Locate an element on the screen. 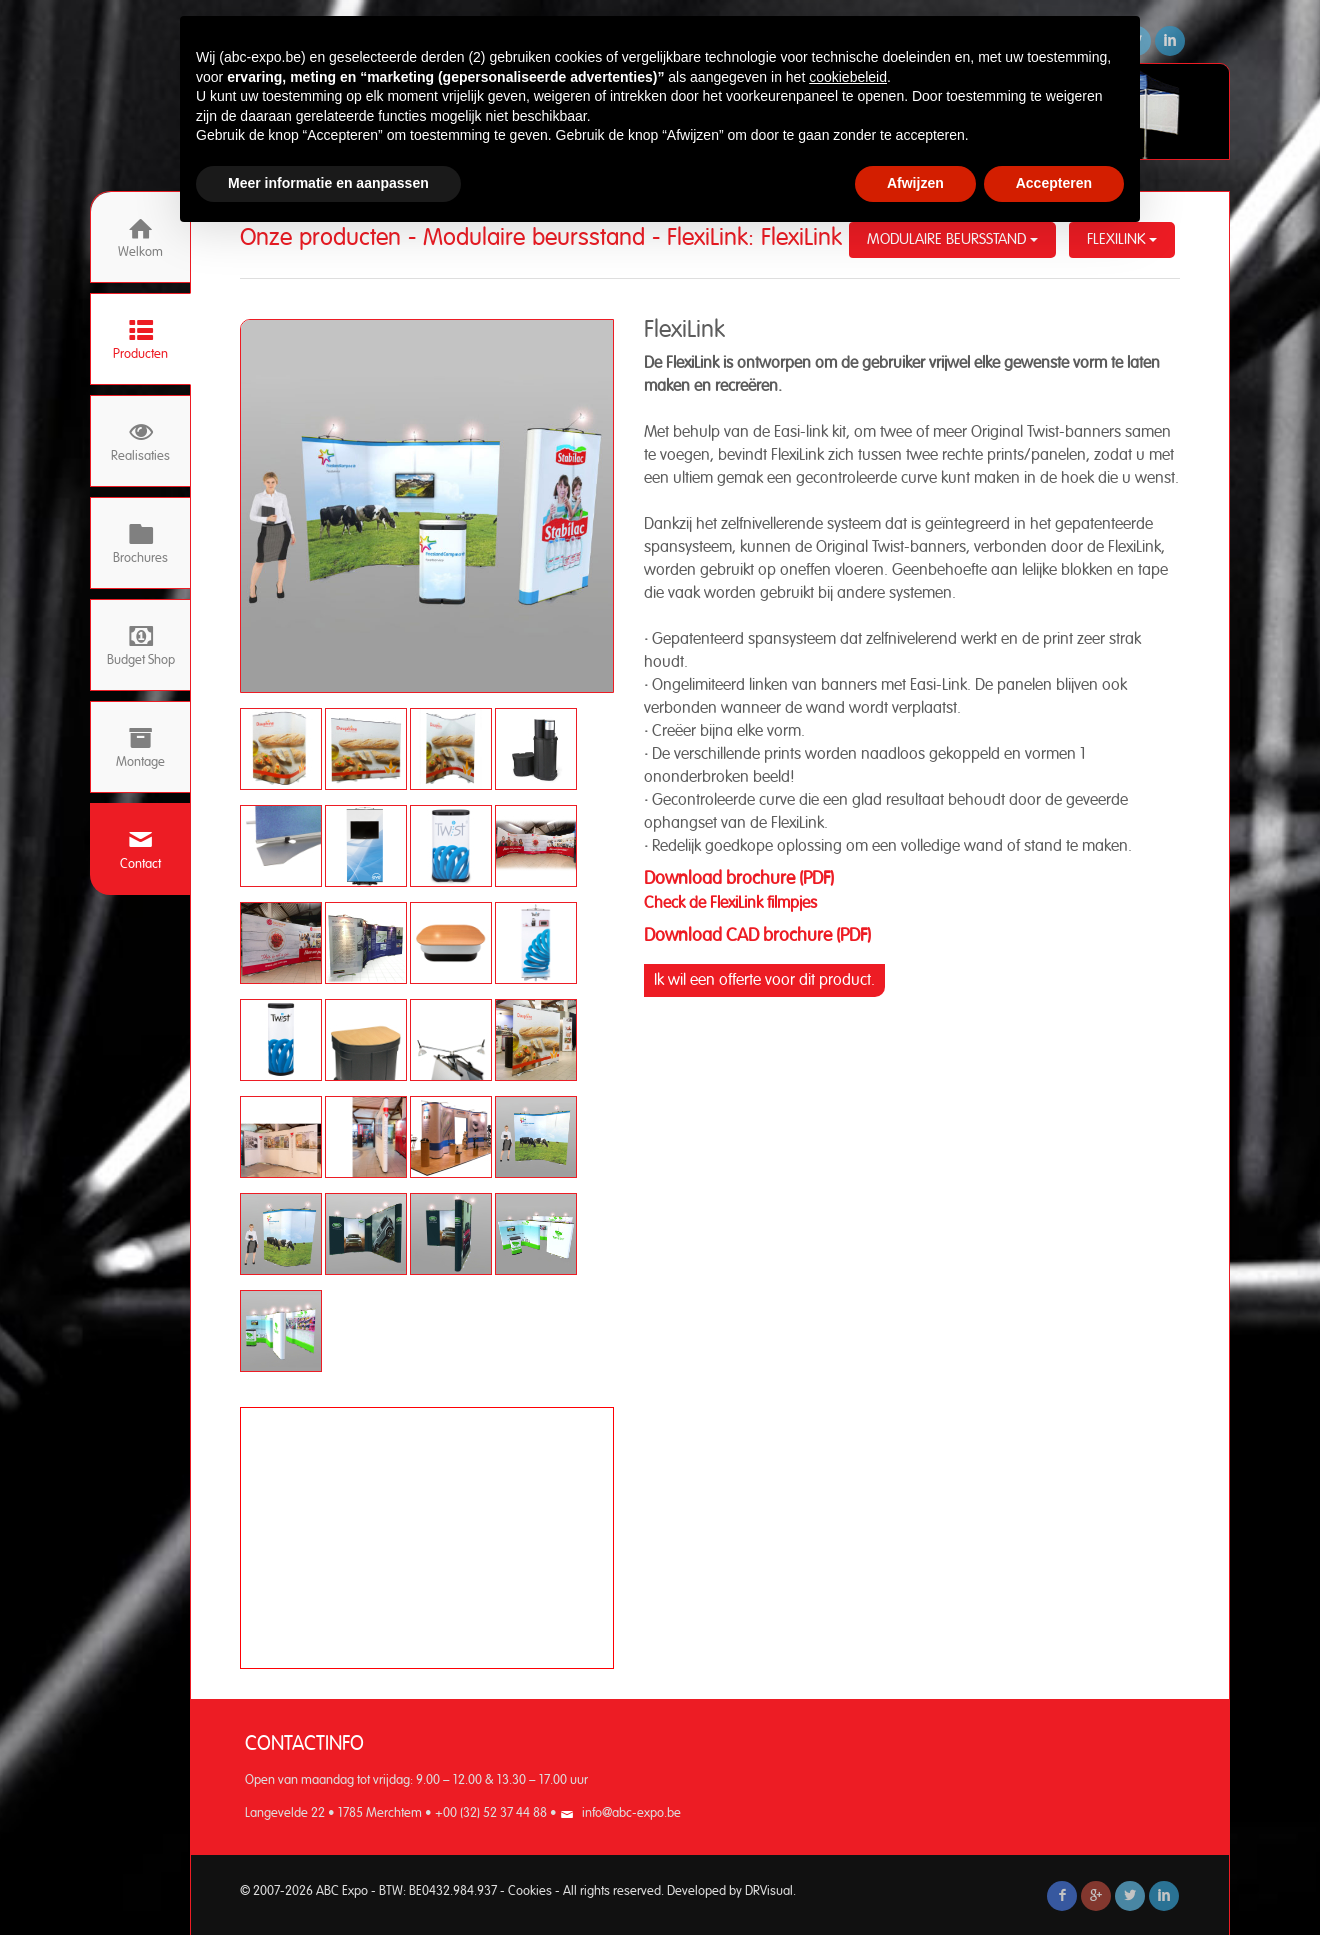 The width and height of the screenshot is (1320, 1935). Brochures is located at coordinates (140, 543).